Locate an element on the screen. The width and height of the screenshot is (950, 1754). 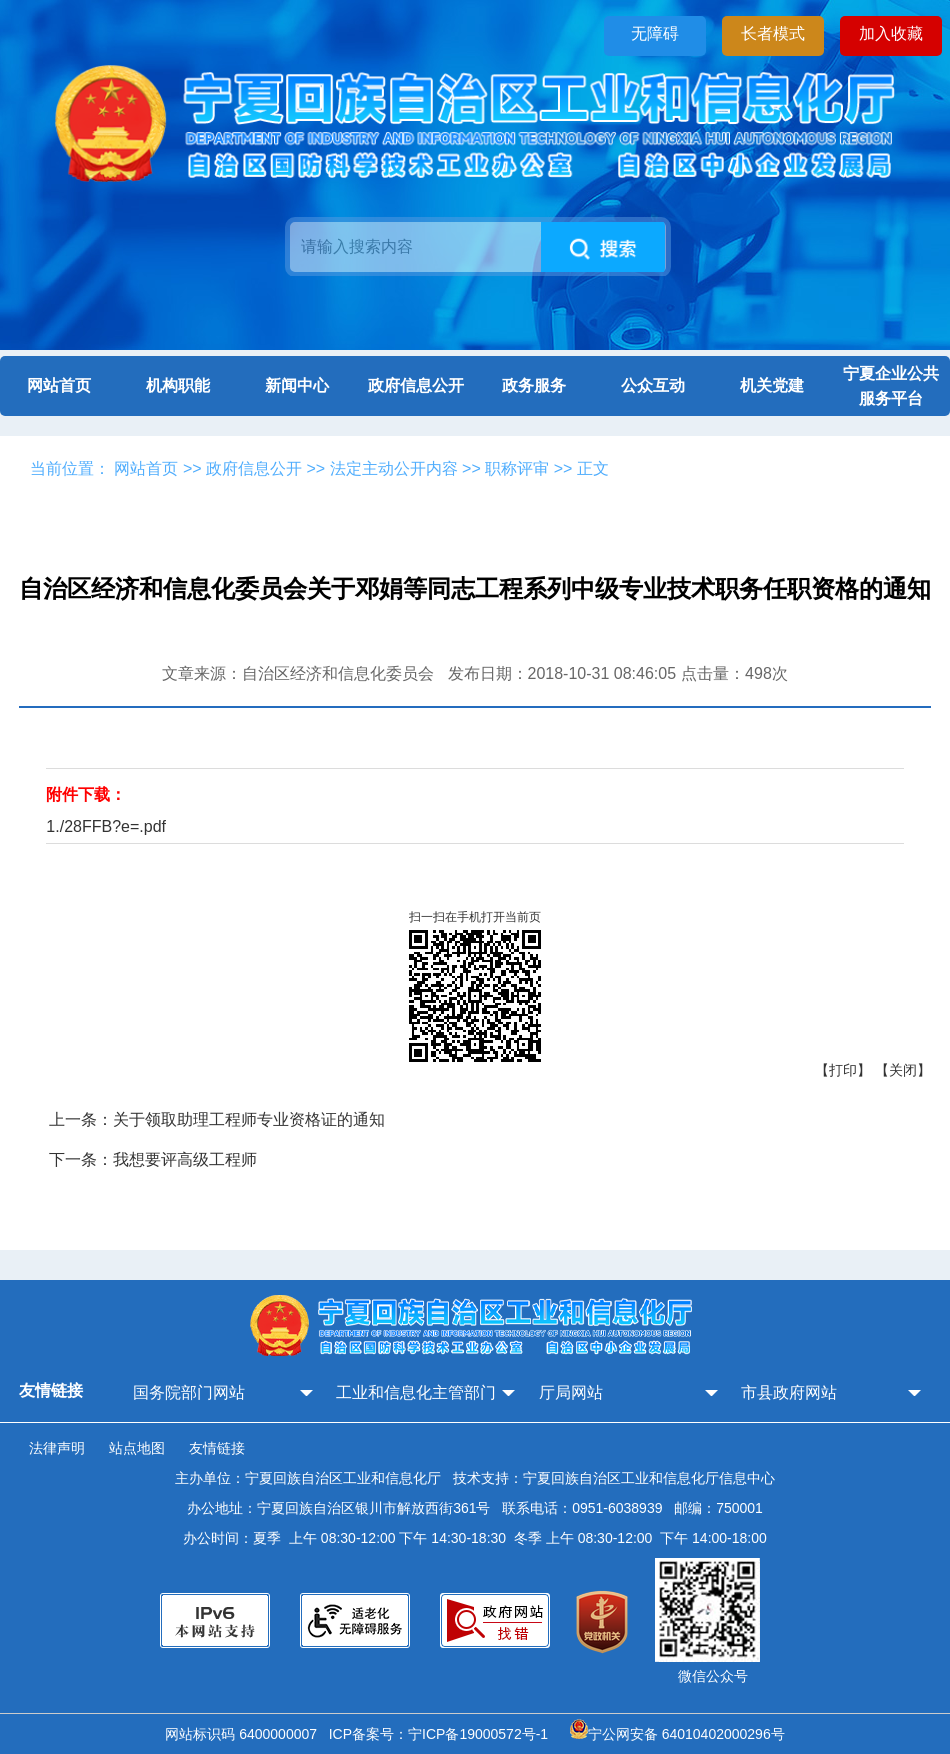
网站标识码 6400000007 is located at coordinates (245, 1734).